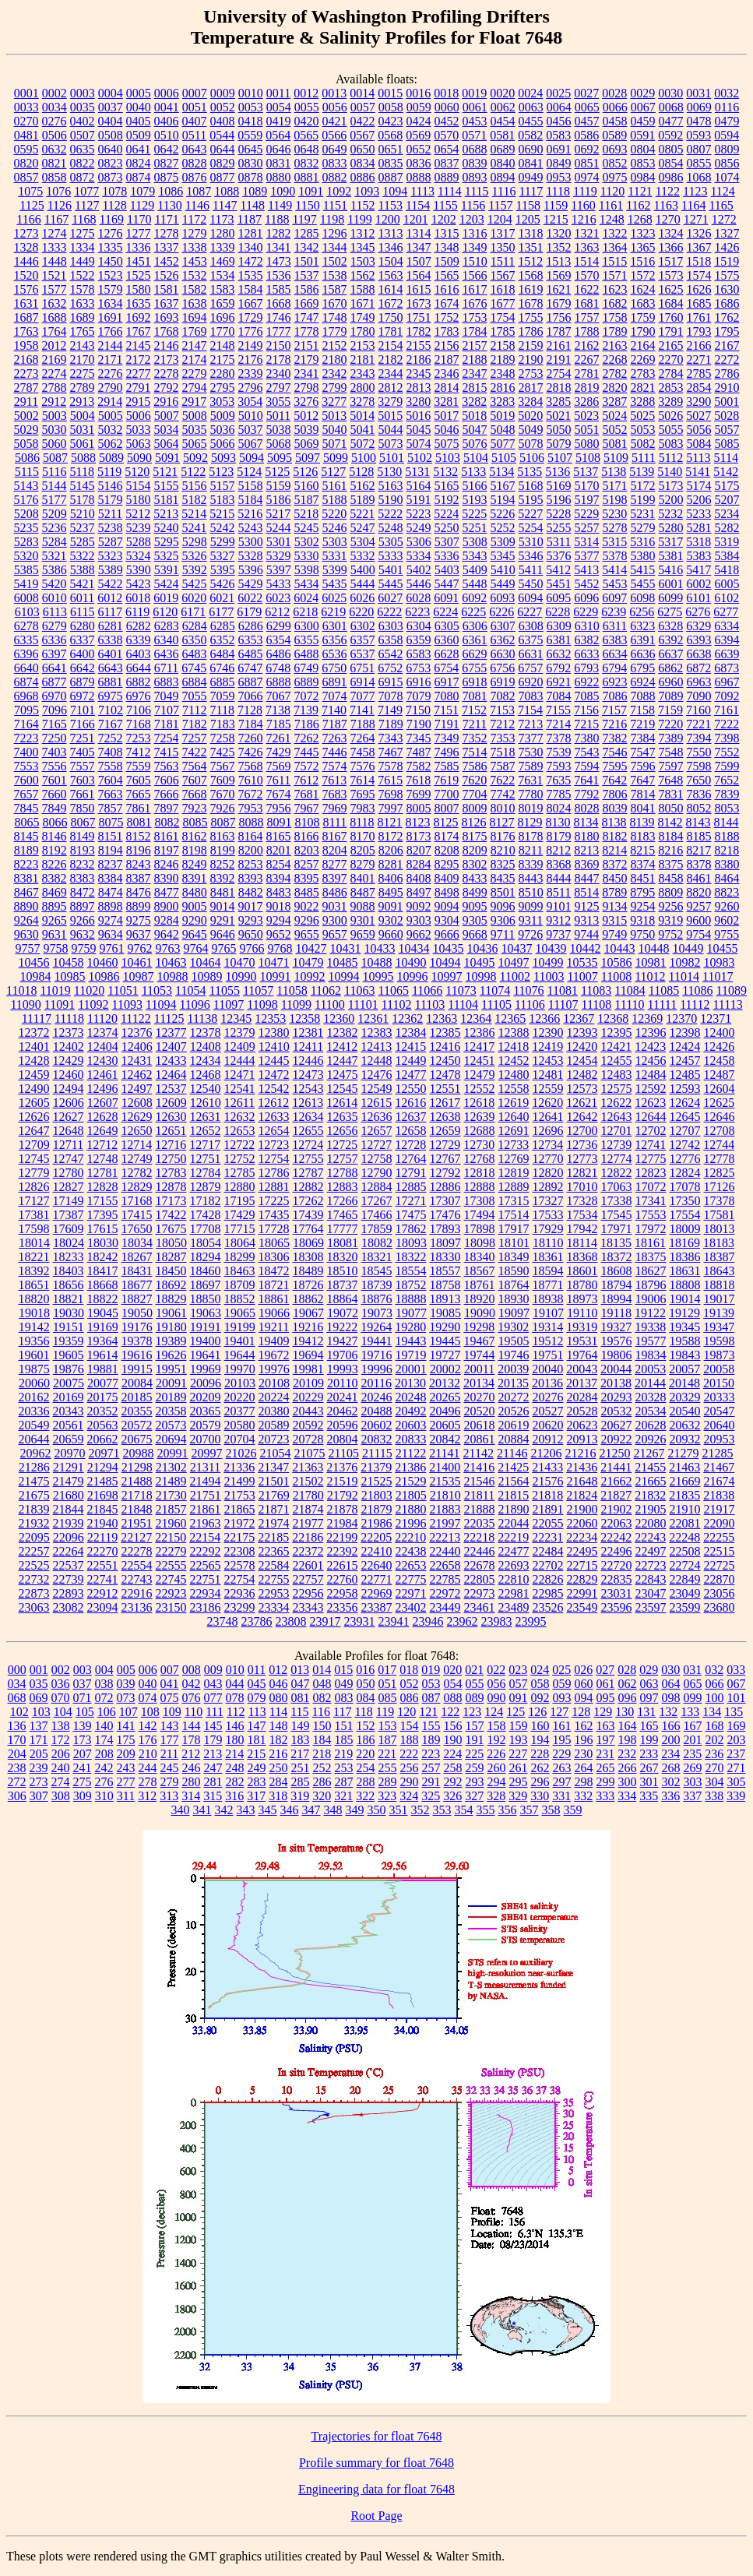  What do you see at coordinates (34, 1172) in the screenshot?
I see `12779` at bounding box center [34, 1172].